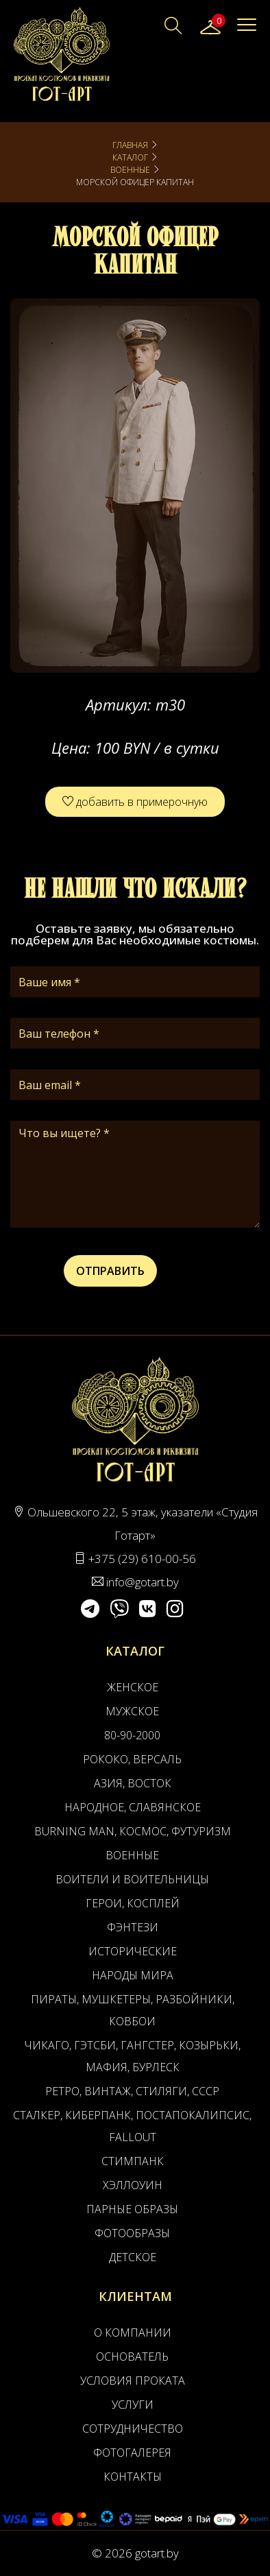 This screenshot has width=270, height=2576. I want to click on info@gotart.by, so click(142, 1582).